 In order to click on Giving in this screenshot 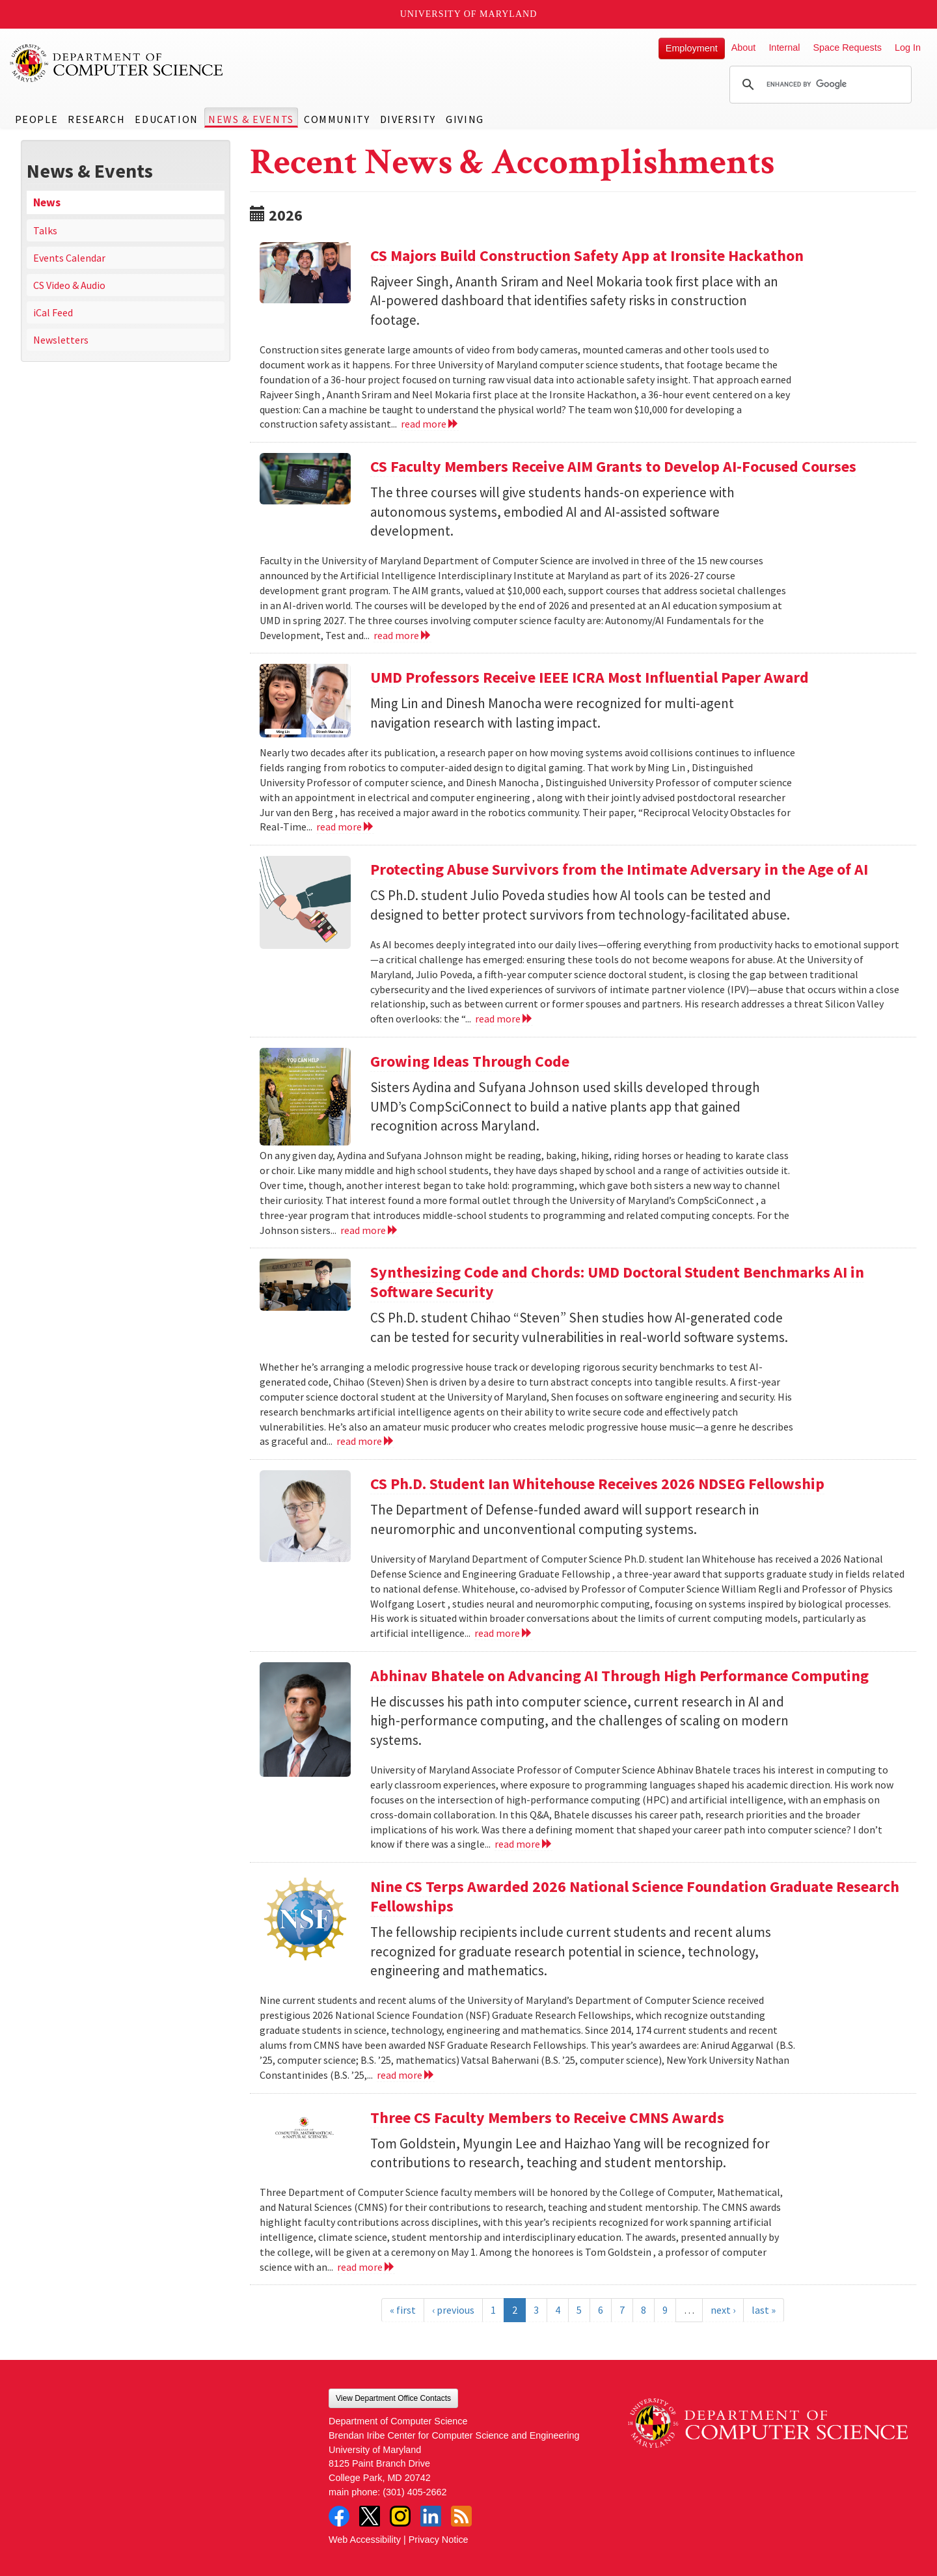, I will do `click(465, 119)`.